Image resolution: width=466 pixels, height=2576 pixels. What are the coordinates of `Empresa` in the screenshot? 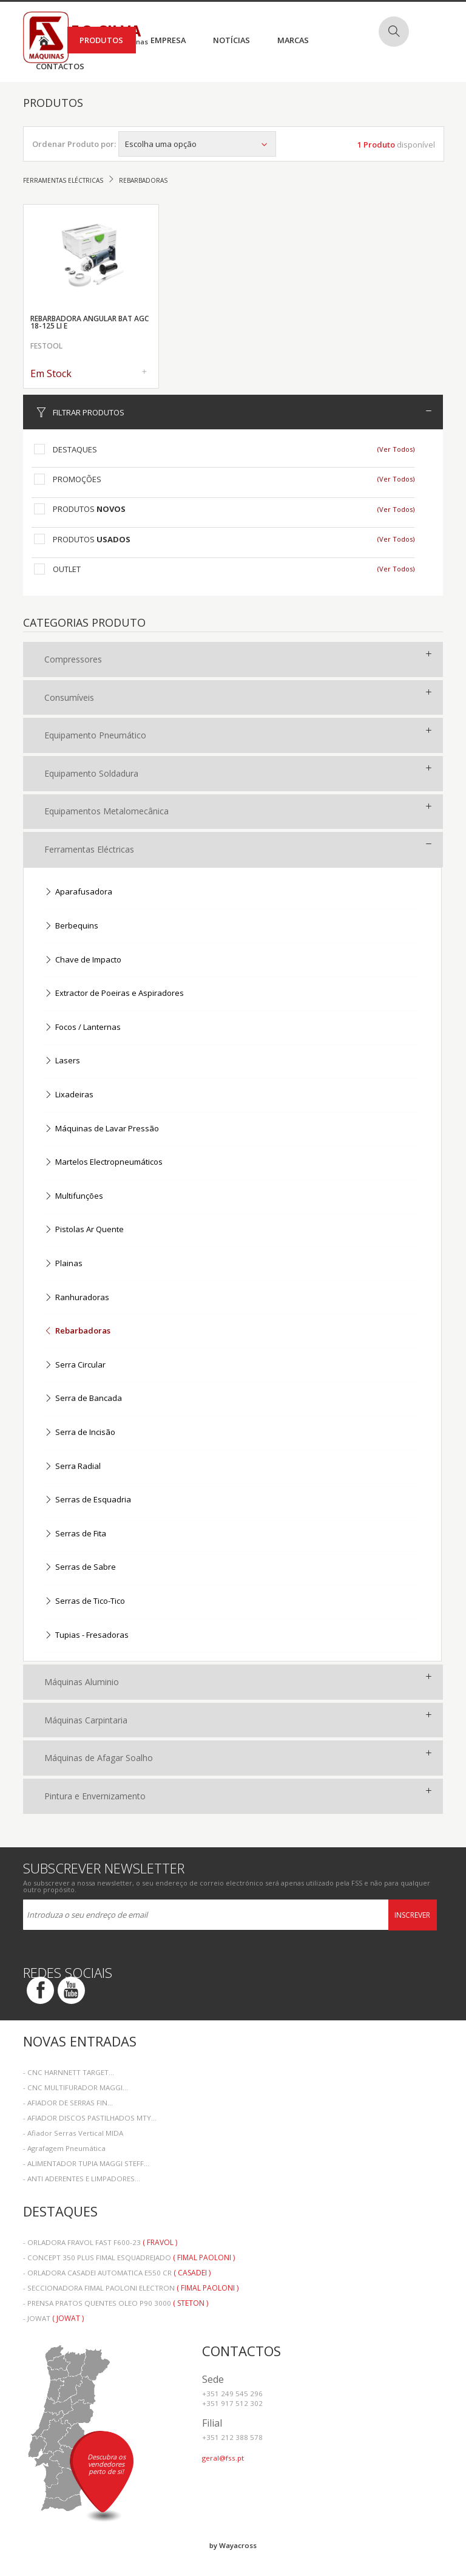 It's located at (168, 40).